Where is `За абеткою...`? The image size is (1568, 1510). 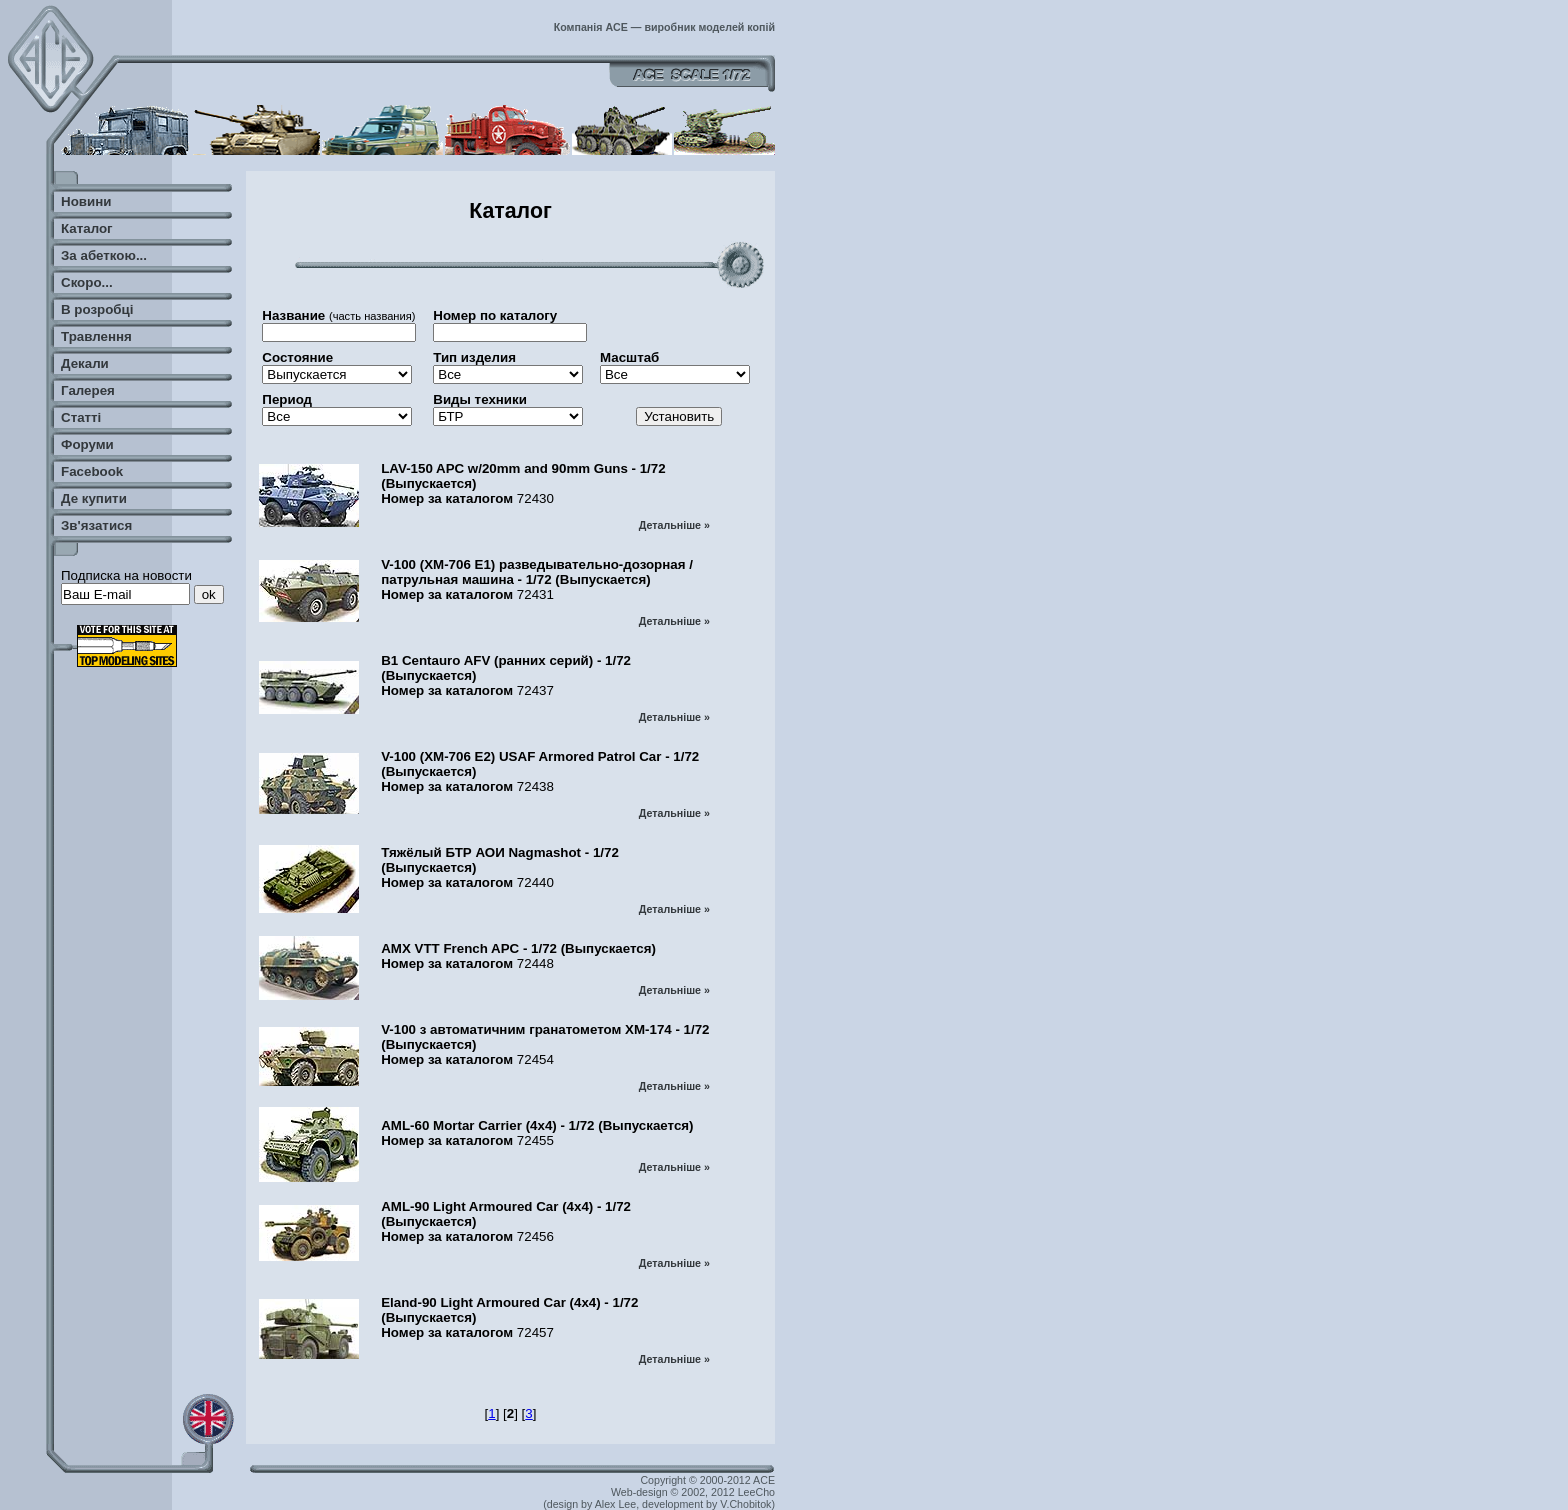 За абеткою... is located at coordinates (104, 255).